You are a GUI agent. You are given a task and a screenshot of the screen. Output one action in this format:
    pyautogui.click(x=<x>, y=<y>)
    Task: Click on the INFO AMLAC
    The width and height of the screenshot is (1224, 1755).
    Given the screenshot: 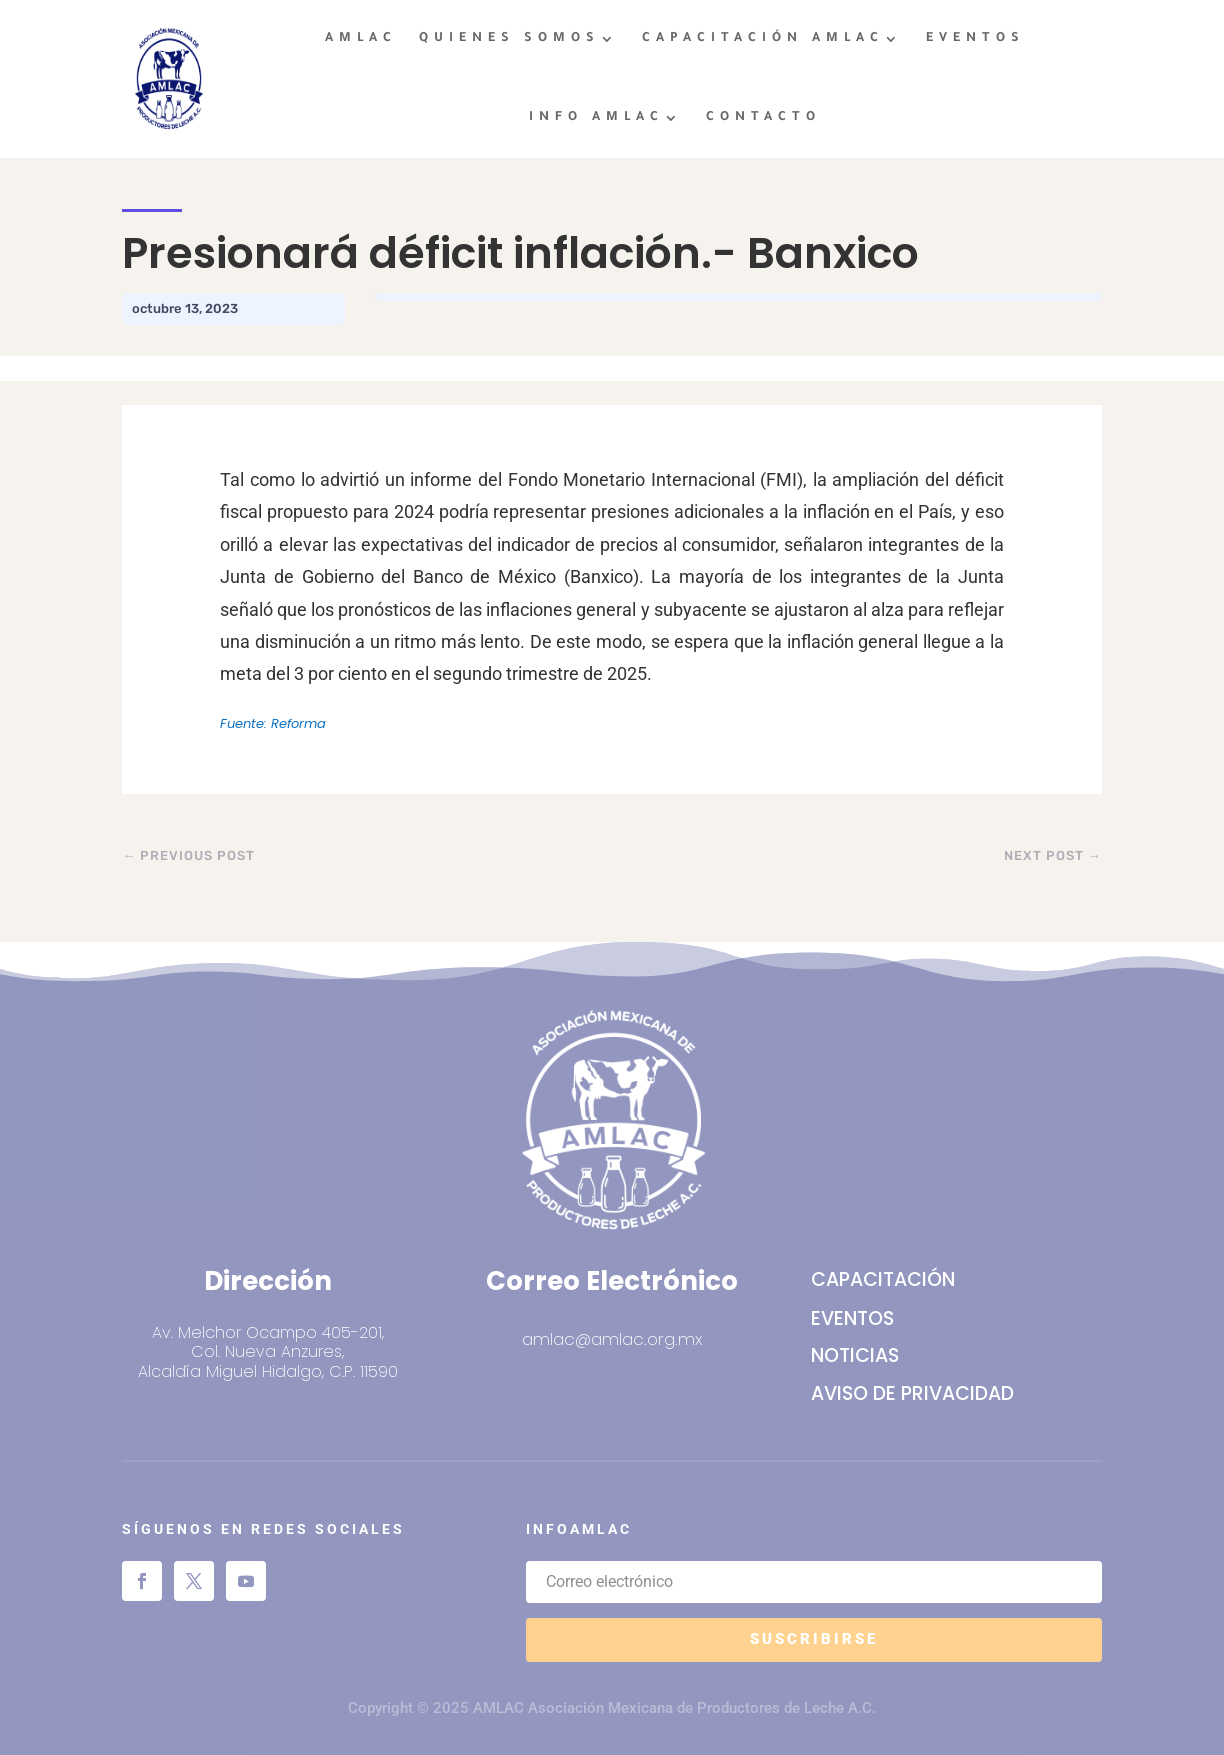 What is the action you would take?
    pyautogui.click(x=596, y=118)
    